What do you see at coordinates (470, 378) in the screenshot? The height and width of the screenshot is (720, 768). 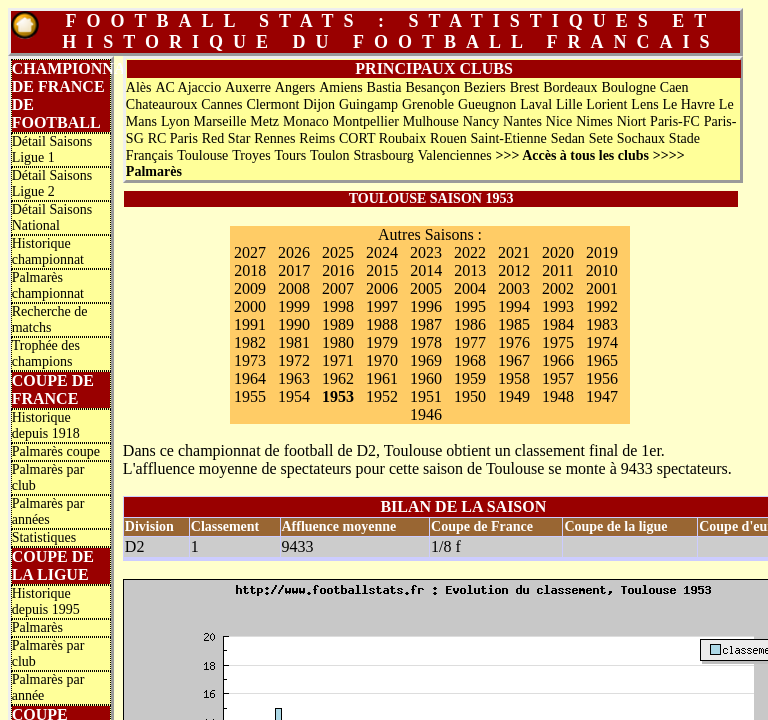 I see `1959` at bounding box center [470, 378].